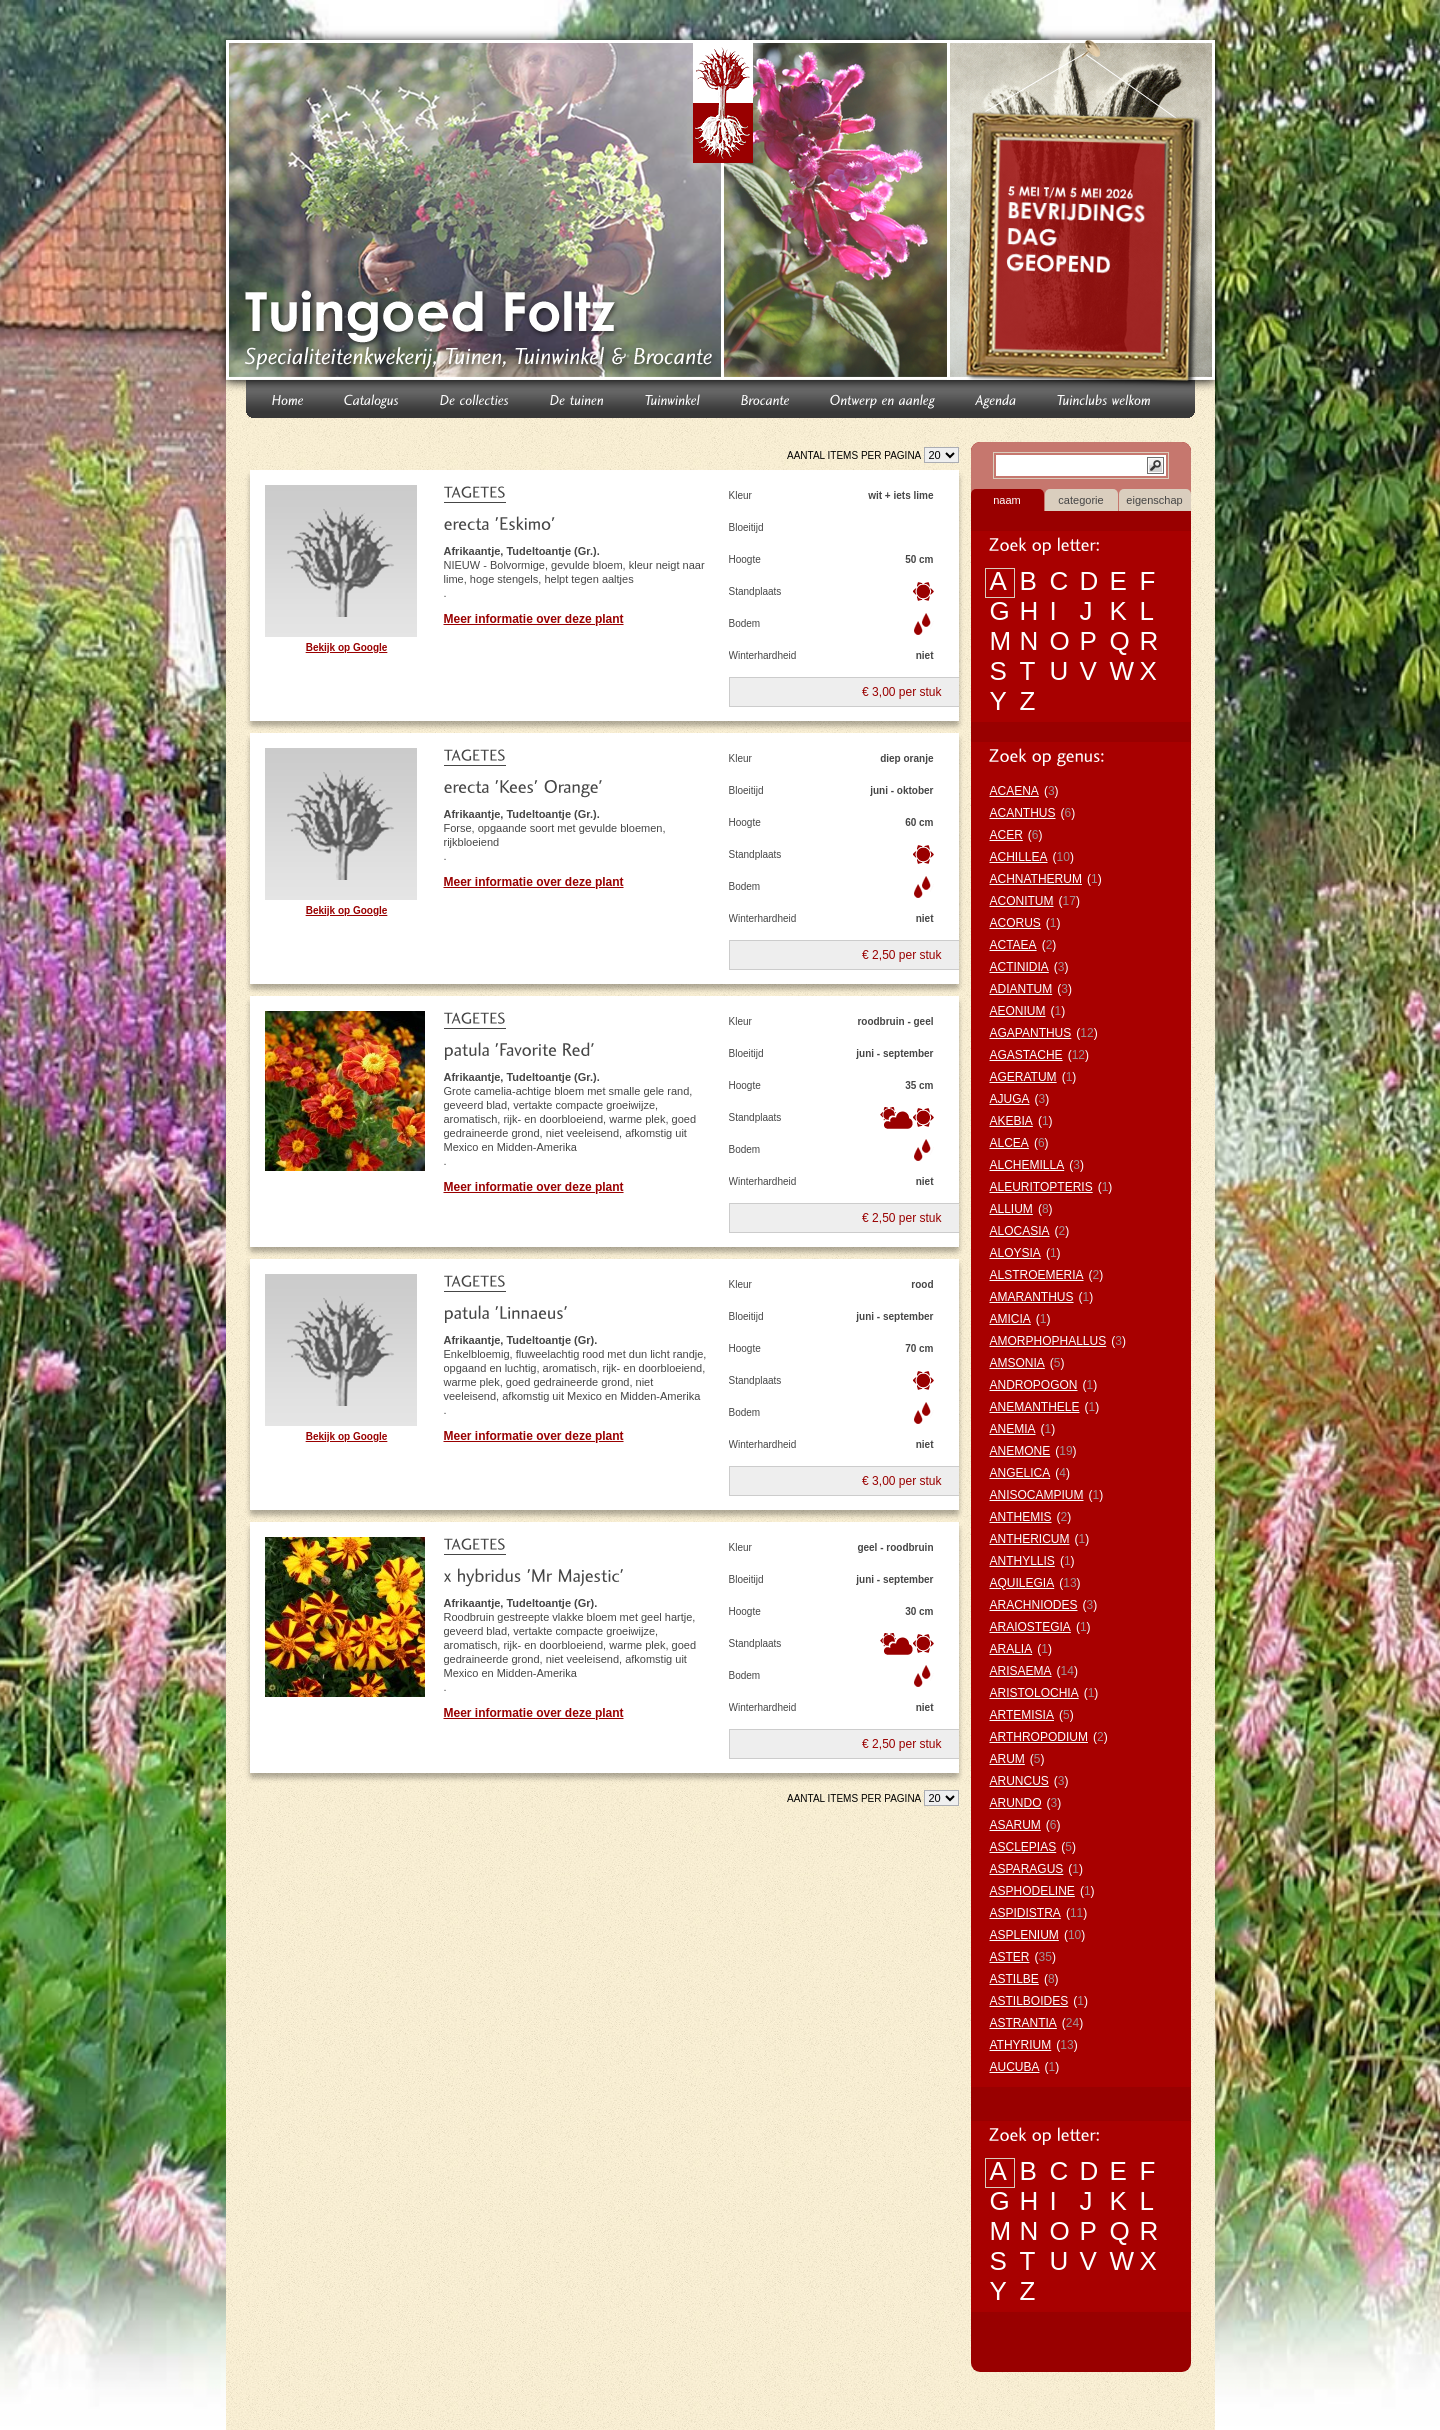 The width and height of the screenshot is (1440, 2430). What do you see at coordinates (1020, 1231) in the screenshot?
I see `ALOCASIA` at bounding box center [1020, 1231].